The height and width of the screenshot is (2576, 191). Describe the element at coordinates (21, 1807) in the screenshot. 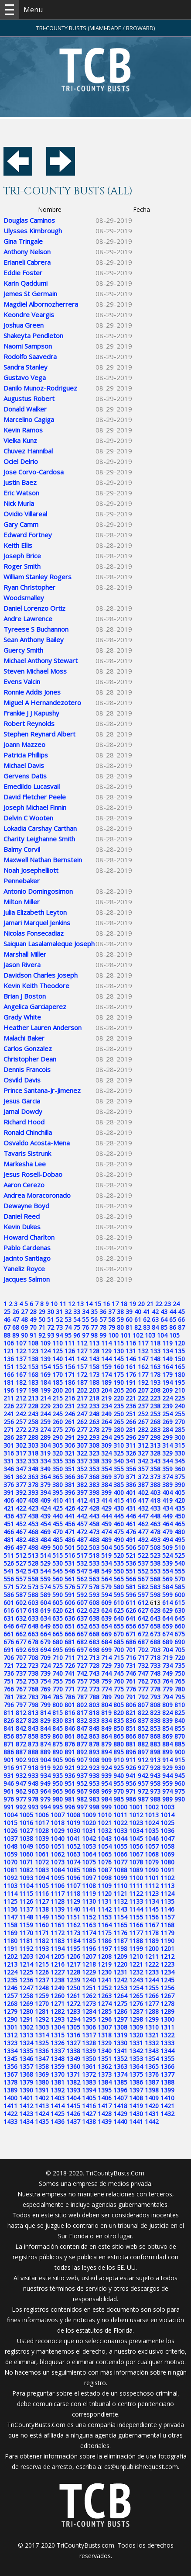

I see `992` at that location.